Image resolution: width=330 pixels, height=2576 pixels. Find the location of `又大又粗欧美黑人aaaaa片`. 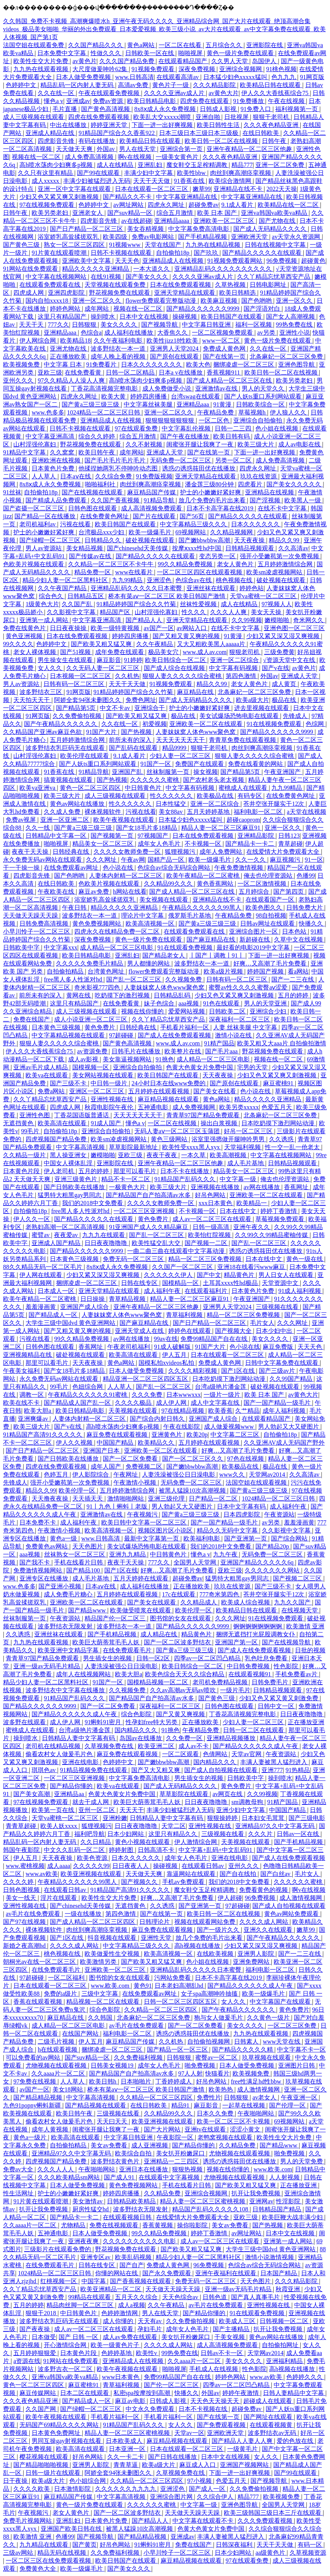

又大又粗欧美黑人aaaaa片 is located at coordinates (212, 644).